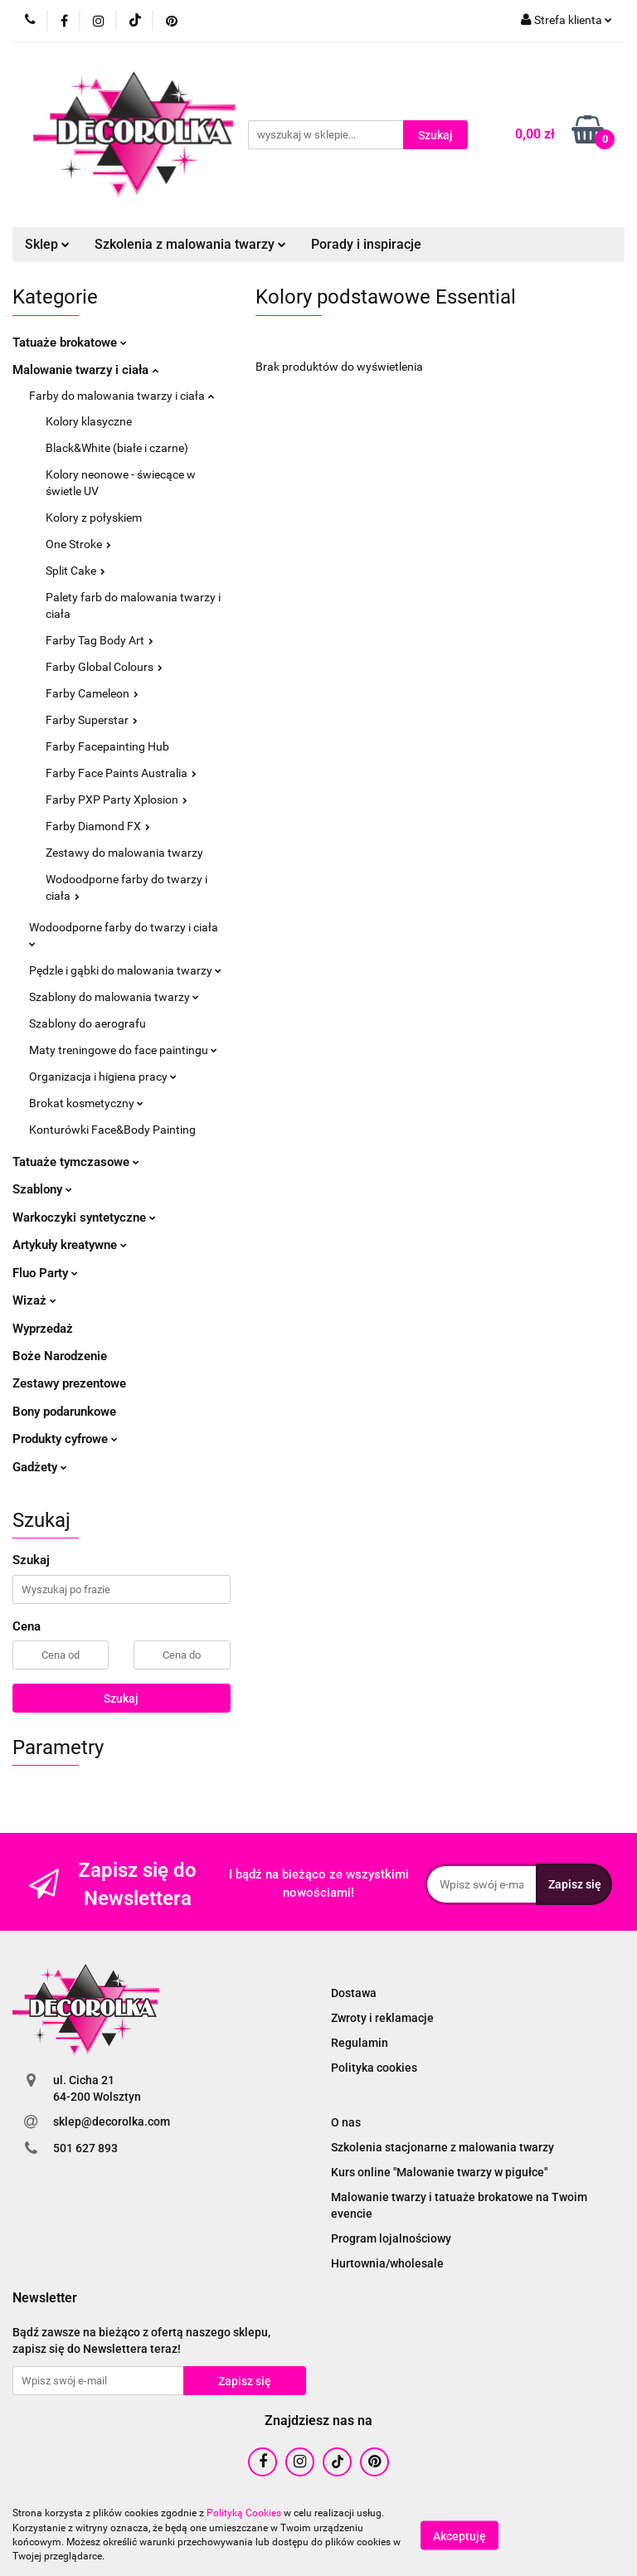 The image size is (637, 2576). Describe the element at coordinates (382, 2017) in the screenshot. I see `Zwroty i reklamacje` at that location.